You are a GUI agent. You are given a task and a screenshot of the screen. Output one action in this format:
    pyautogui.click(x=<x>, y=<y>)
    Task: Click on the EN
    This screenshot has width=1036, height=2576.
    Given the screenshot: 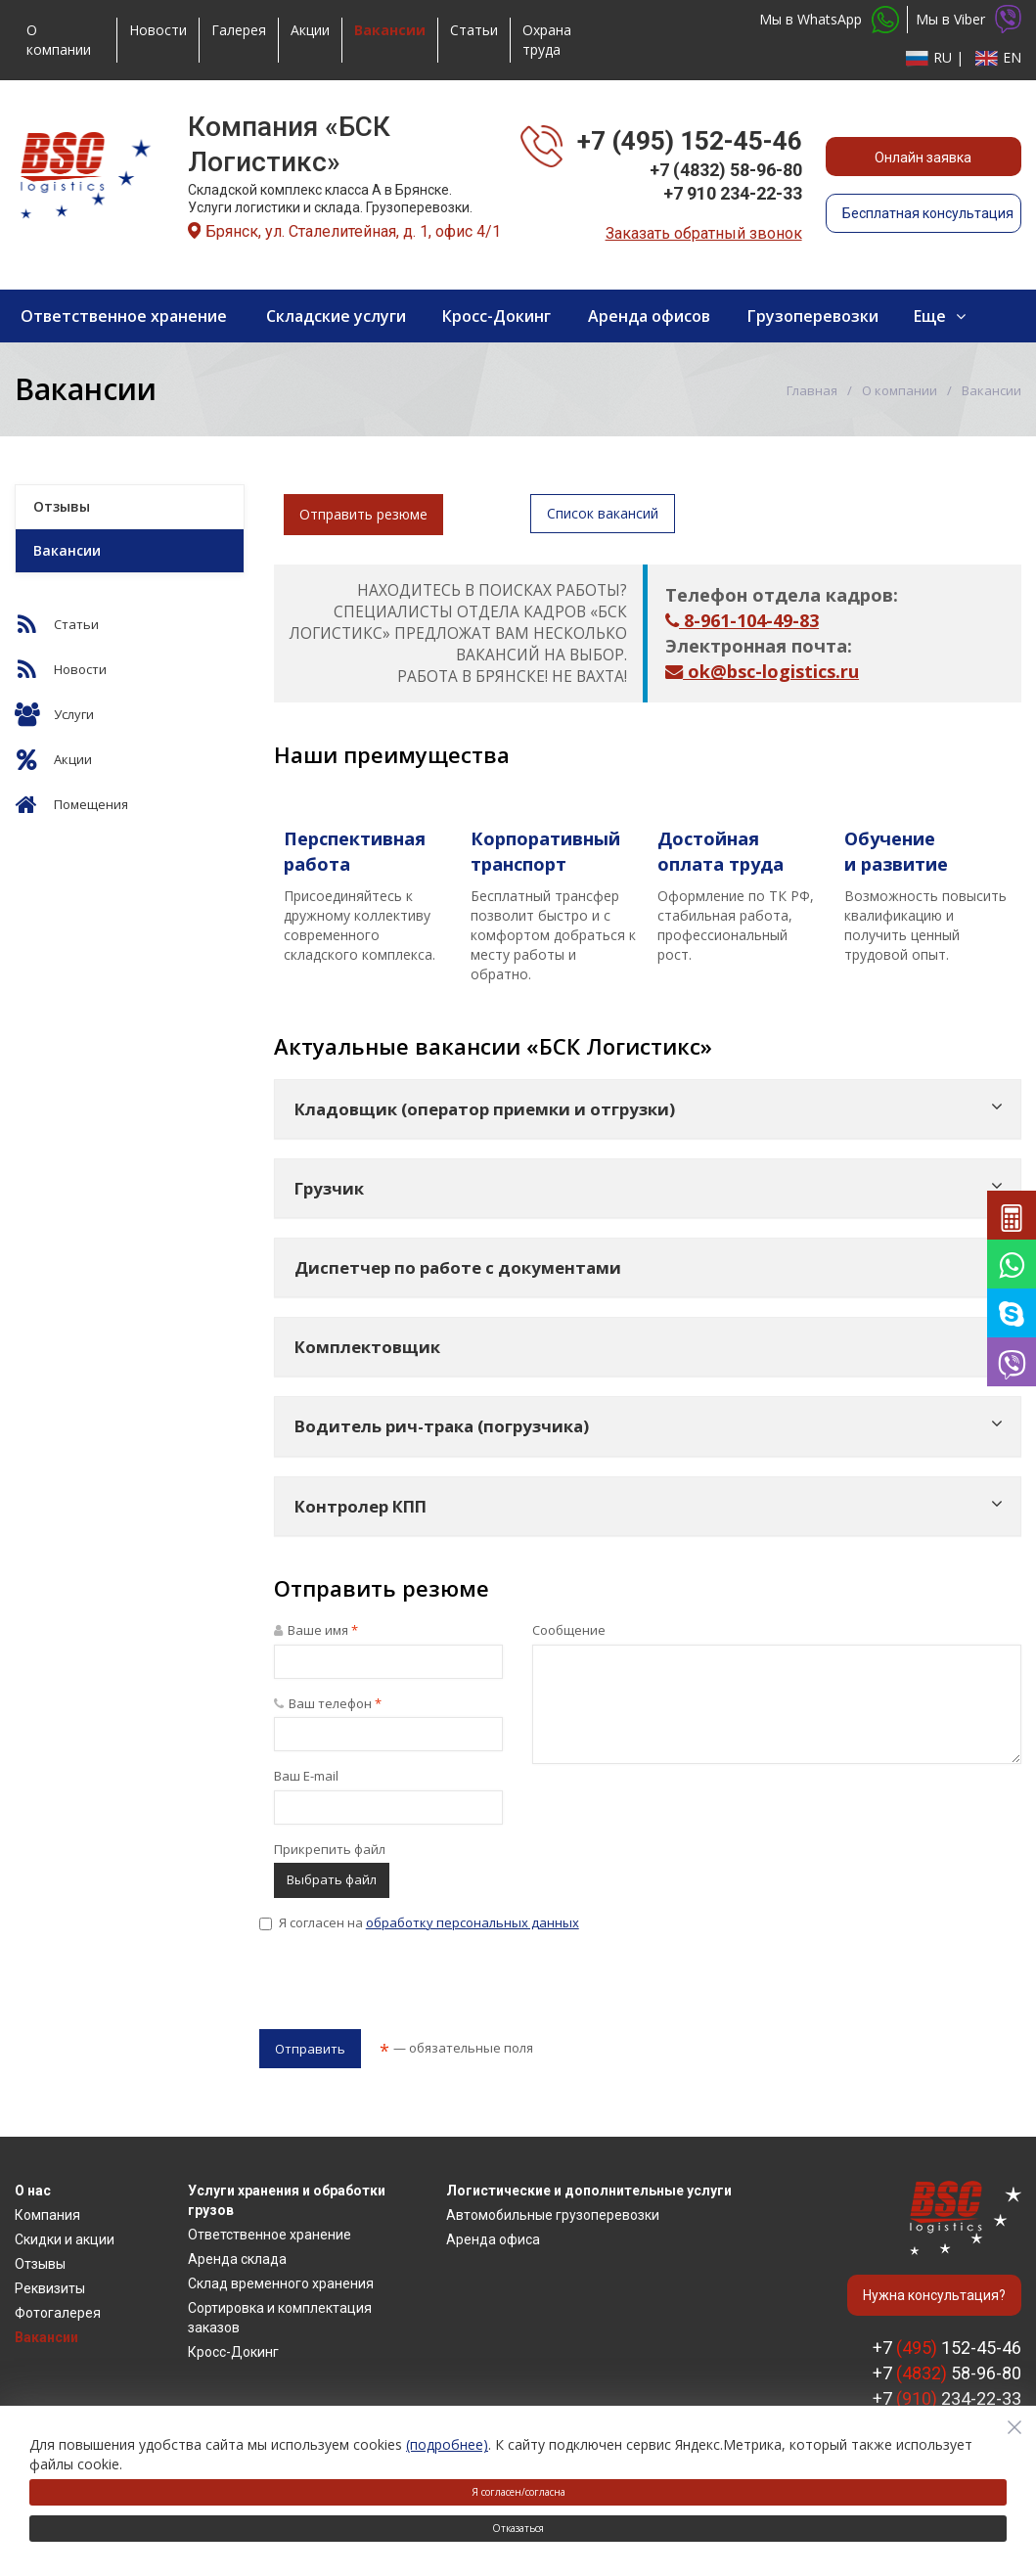 What is the action you would take?
    pyautogui.click(x=996, y=57)
    